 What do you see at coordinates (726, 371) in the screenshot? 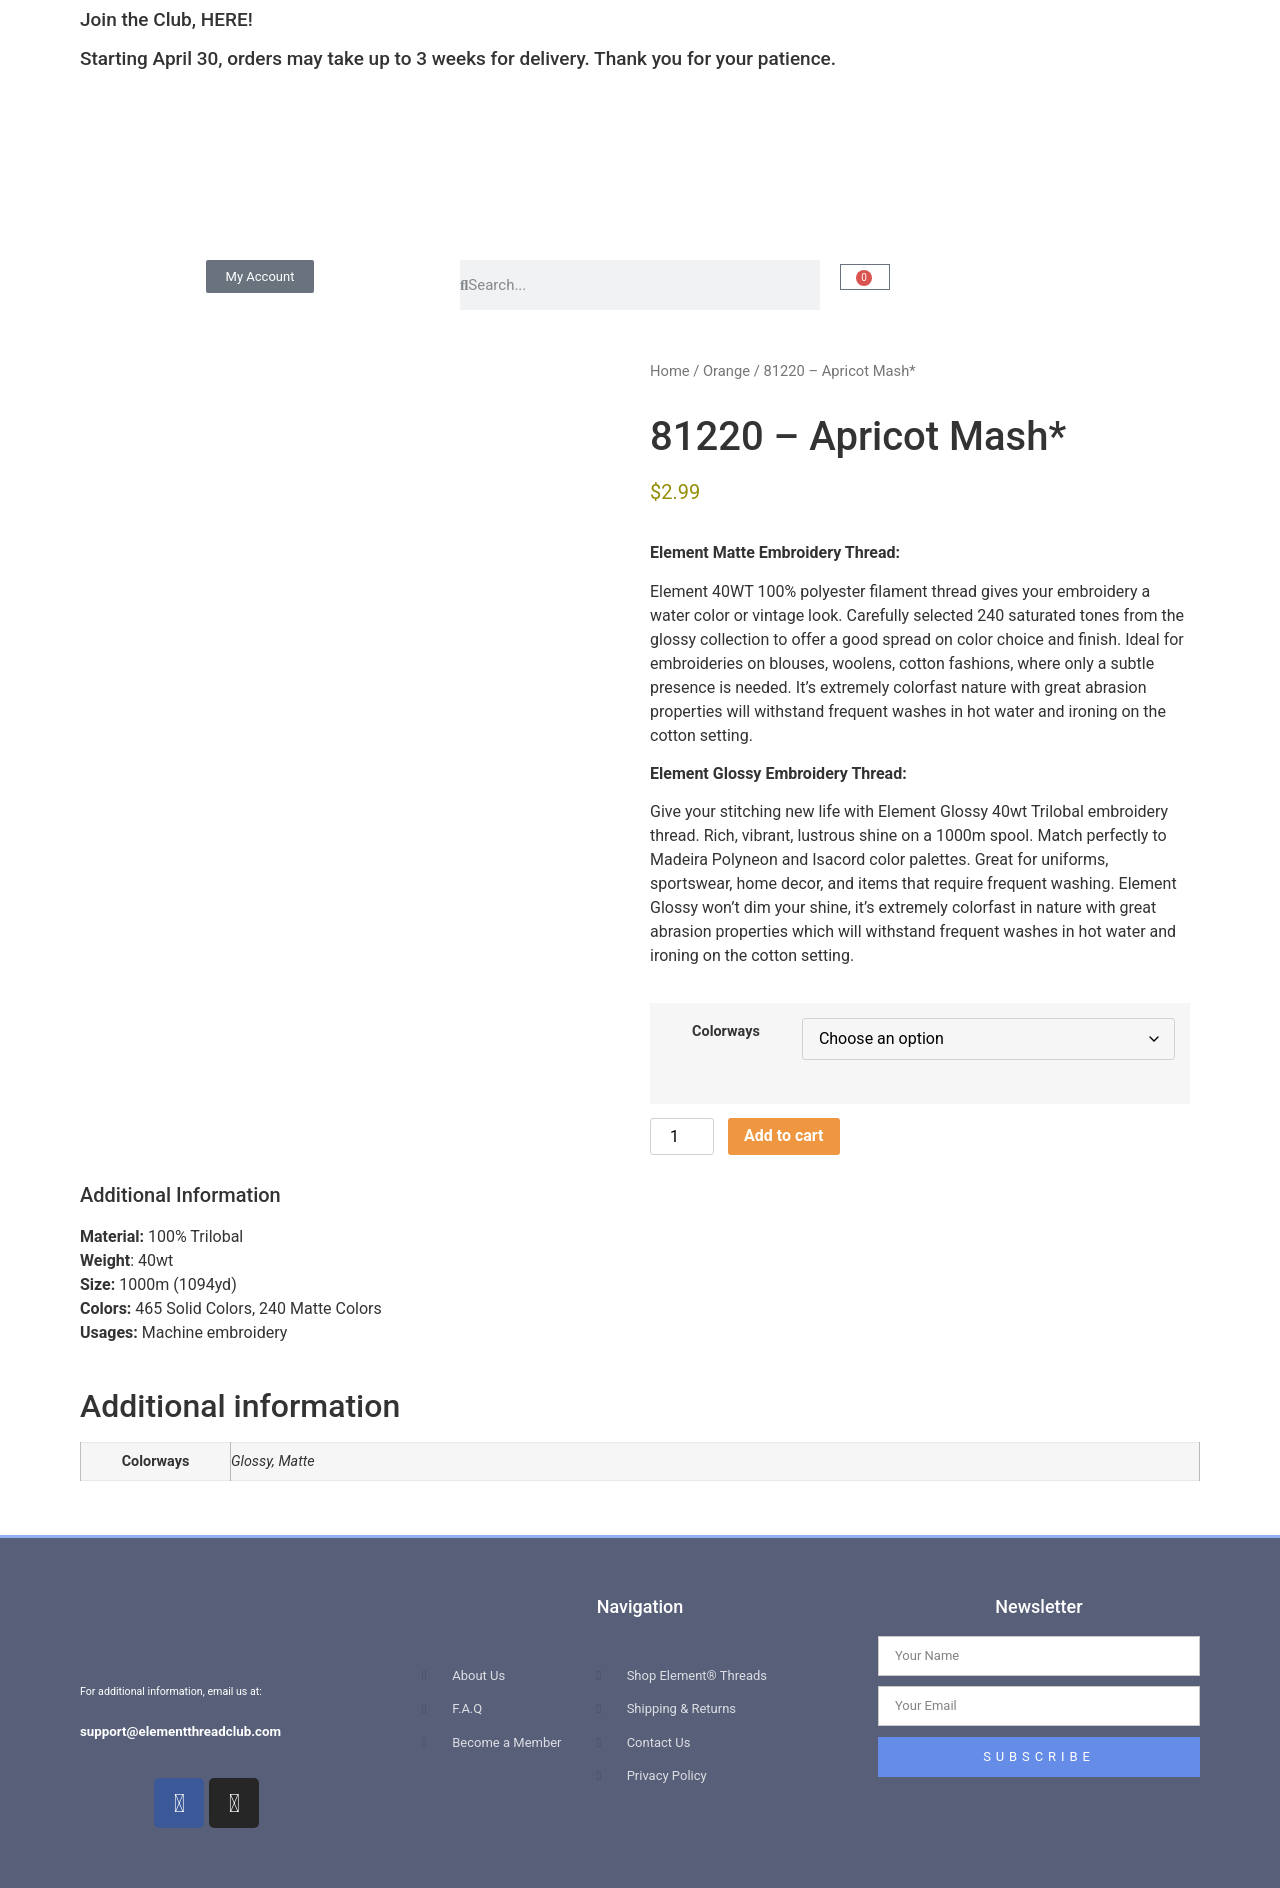
I see `Orange` at bounding box center [726, 371].